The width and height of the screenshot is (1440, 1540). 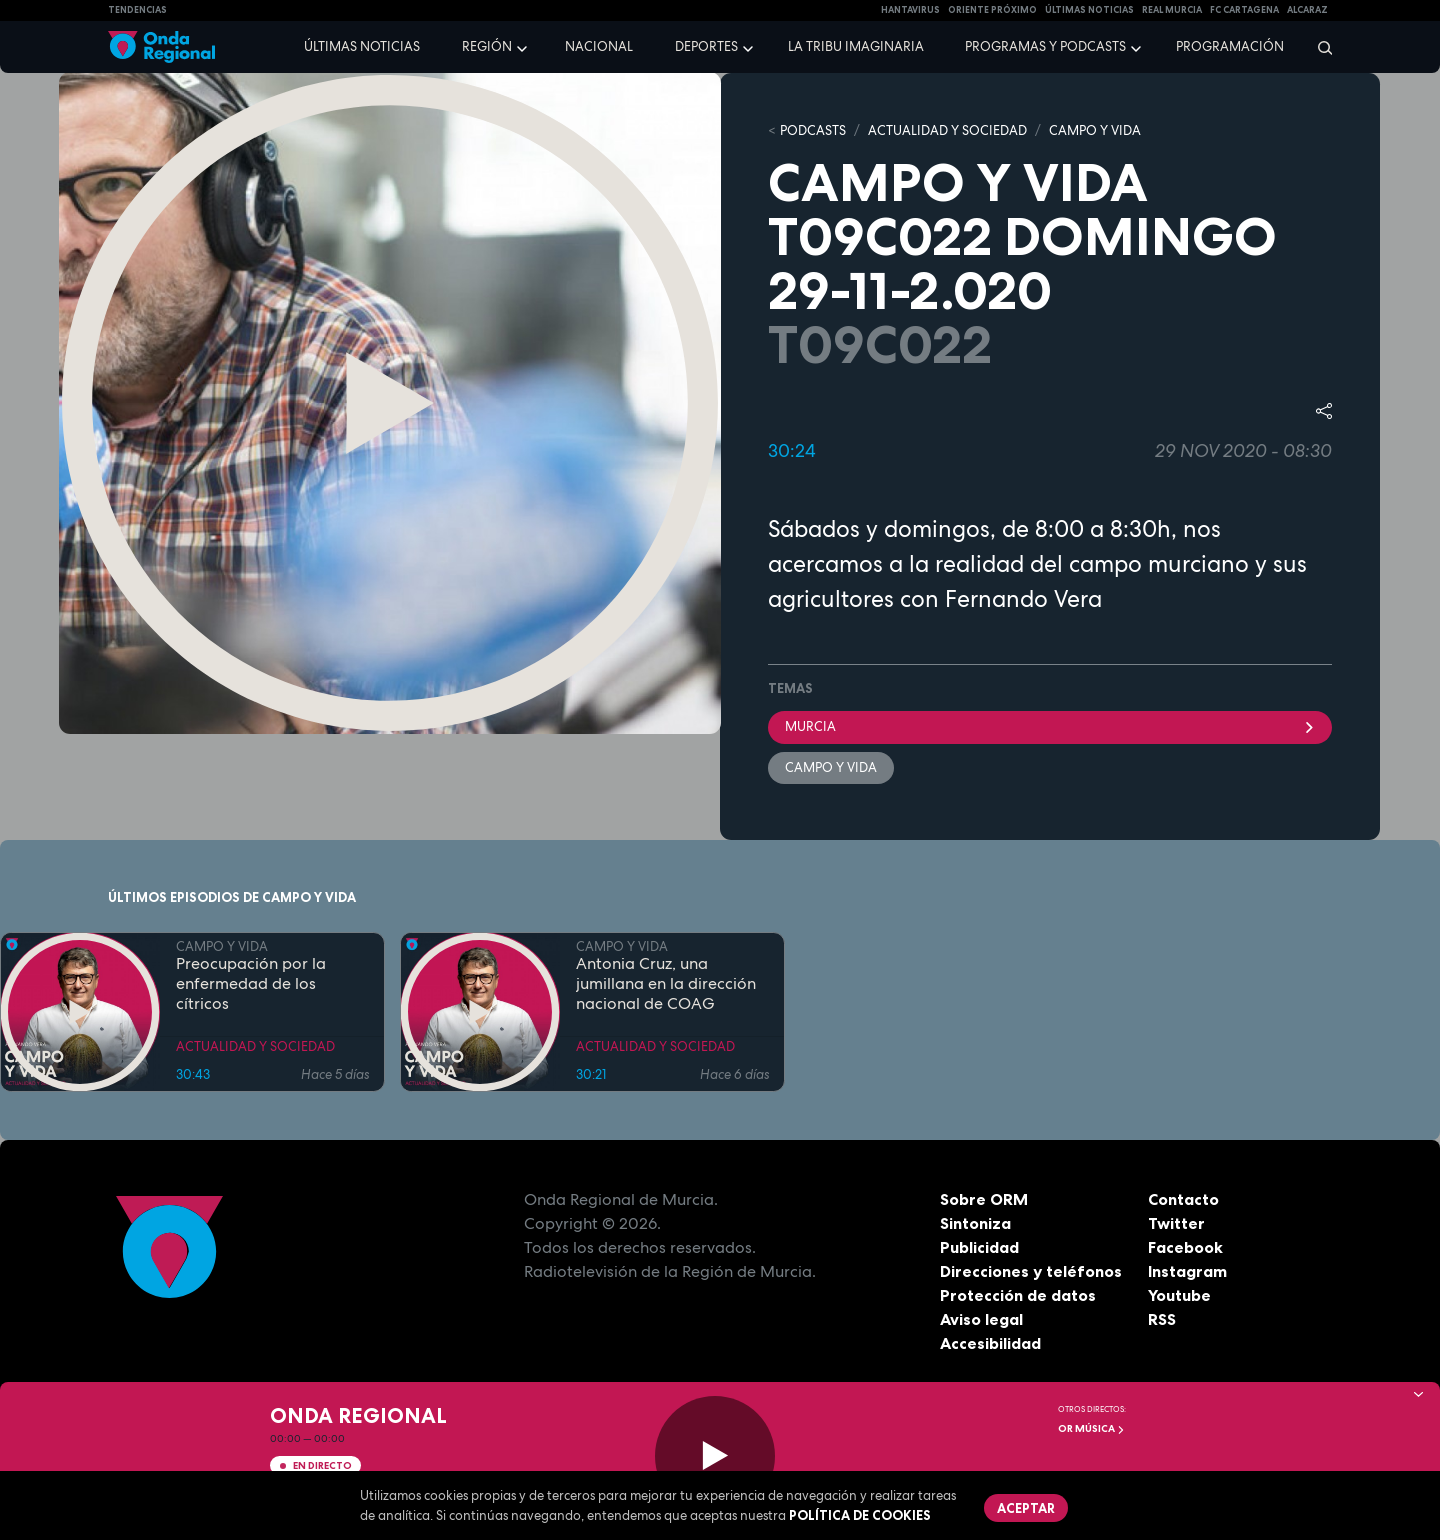 What do you see at coordinates (1187, 1271) in the screenshot?
I see `Instagram` at bounding box center [1187, 1271].